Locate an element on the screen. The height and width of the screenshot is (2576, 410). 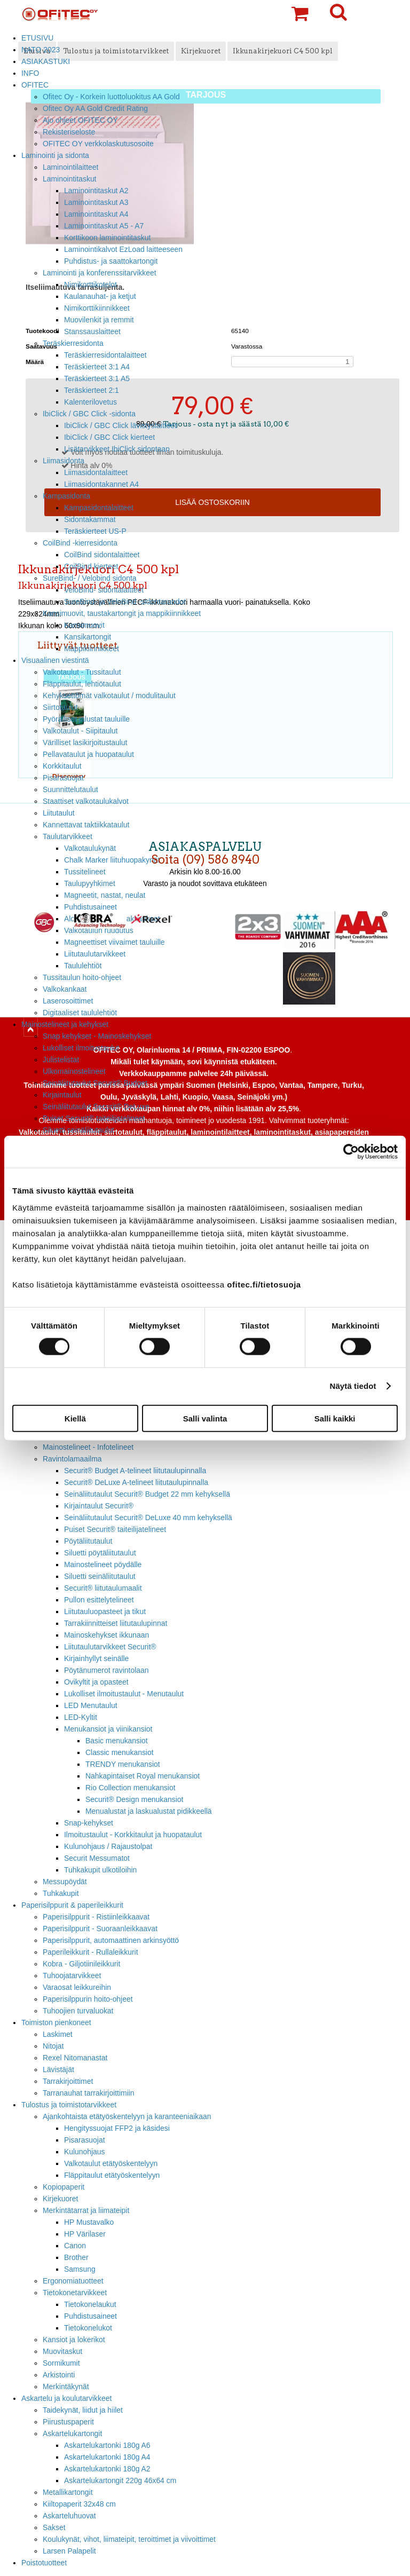
Ulkomainostelineet is located at coordinates (74, 1071).